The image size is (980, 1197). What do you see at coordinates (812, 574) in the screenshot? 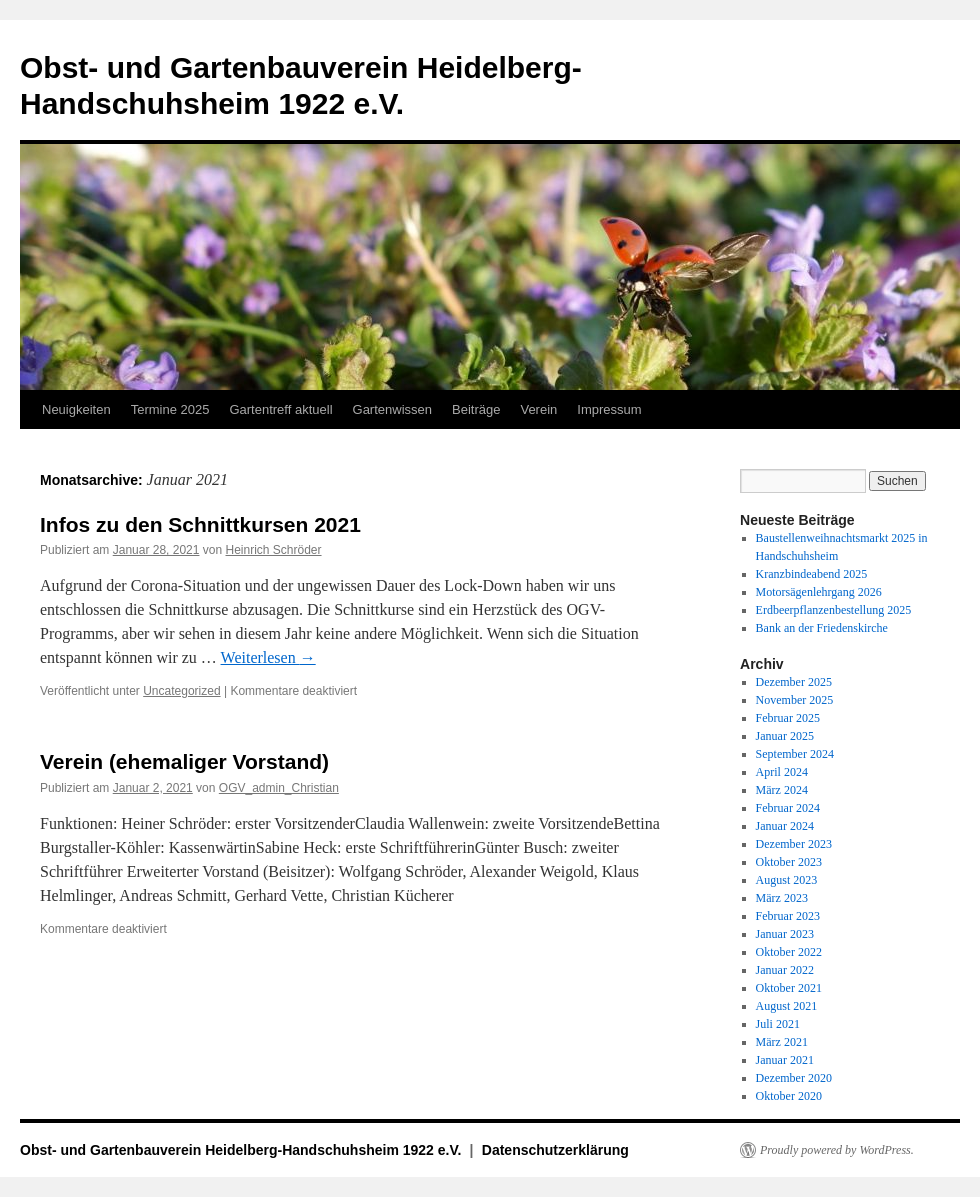
I see `Kranzbindeabend 2025` at bounding box center [812, 574].